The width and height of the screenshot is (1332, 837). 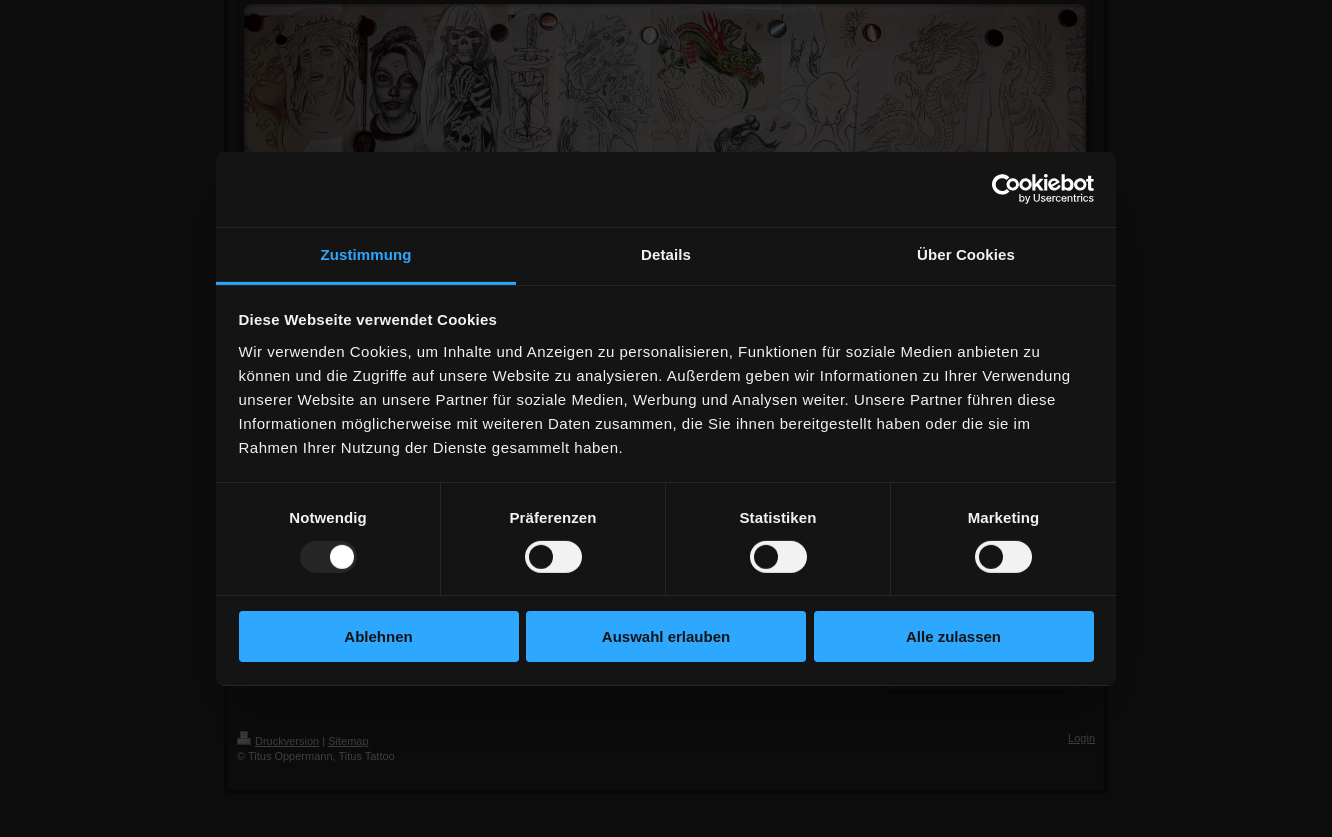 What do you see at coordinates (1006, 189) in the screenshot?
I see `[Usercentrics Cookiebot - öffnet in einem neuen Fenster]` at bounding box center [1006, 189].